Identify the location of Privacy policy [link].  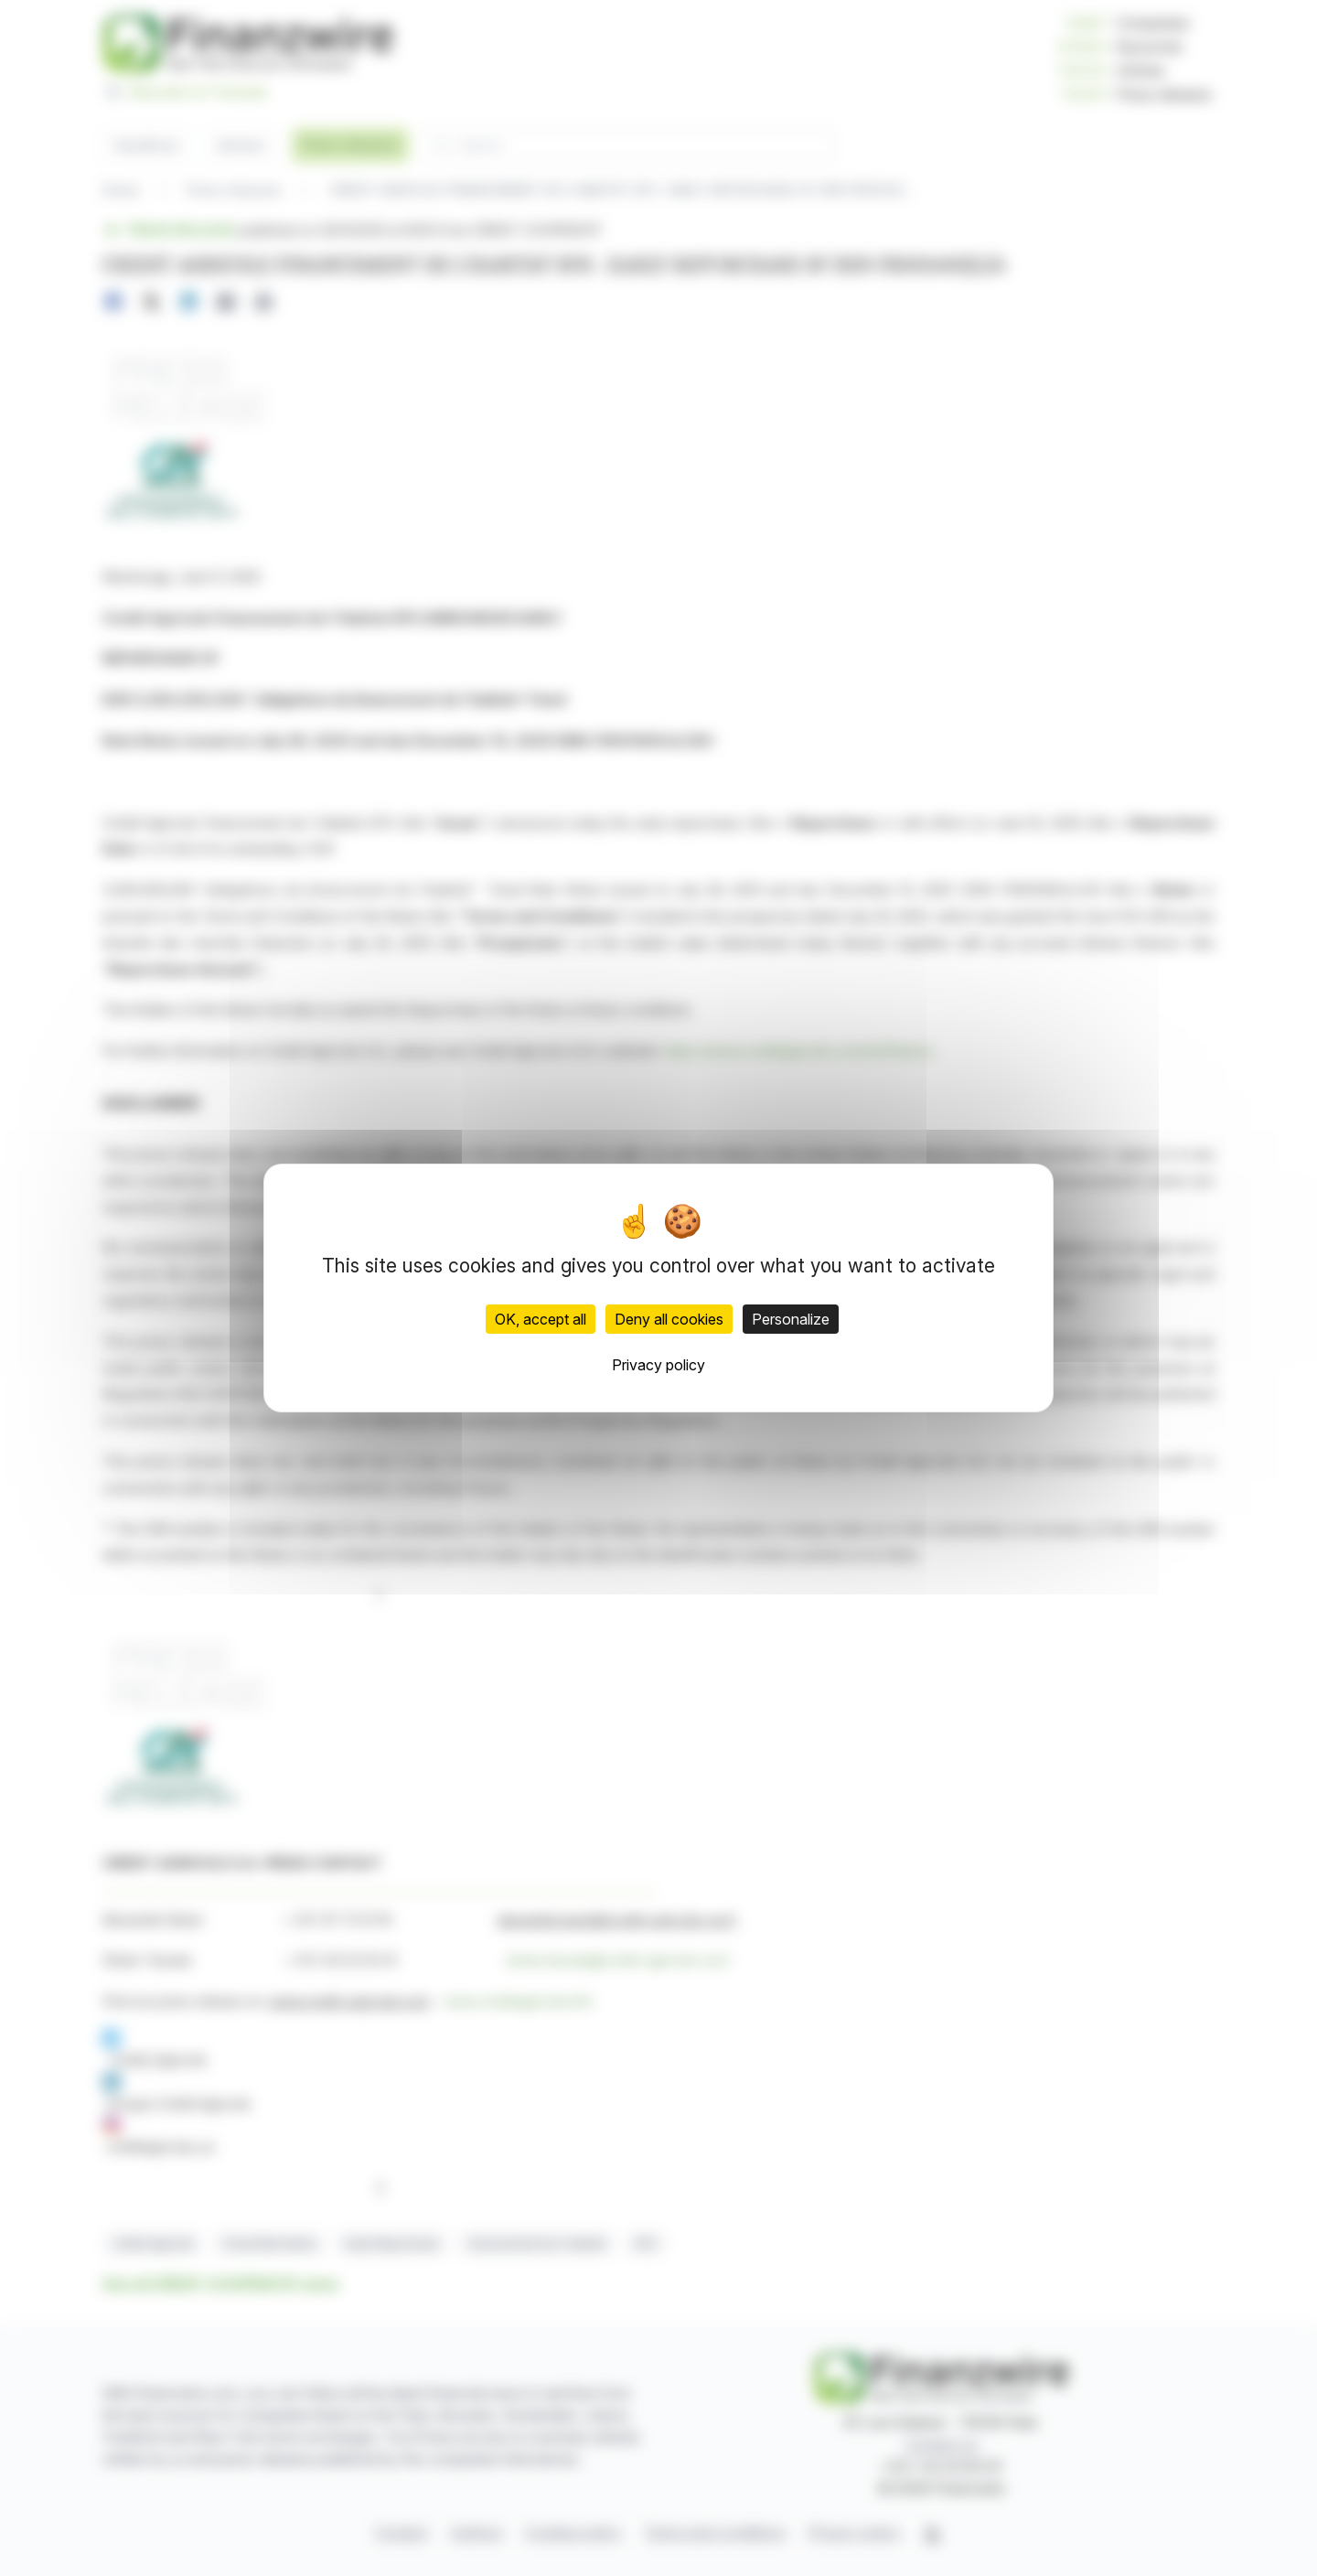
(658, 1365).